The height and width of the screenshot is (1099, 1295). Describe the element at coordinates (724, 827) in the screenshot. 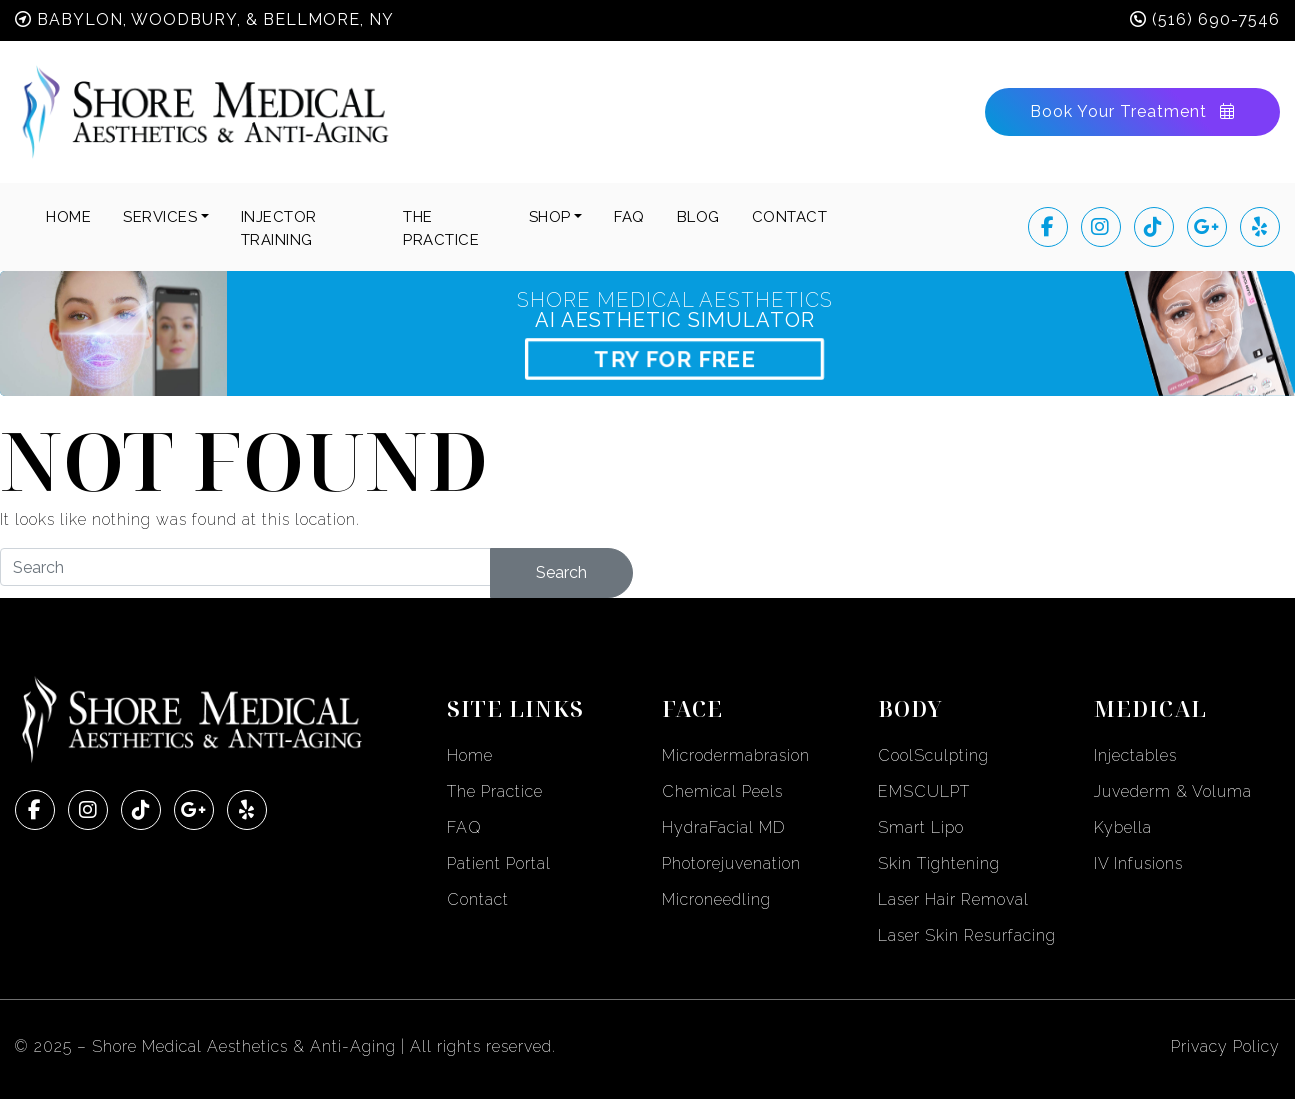

I see `HydraFacial MD` at that location.